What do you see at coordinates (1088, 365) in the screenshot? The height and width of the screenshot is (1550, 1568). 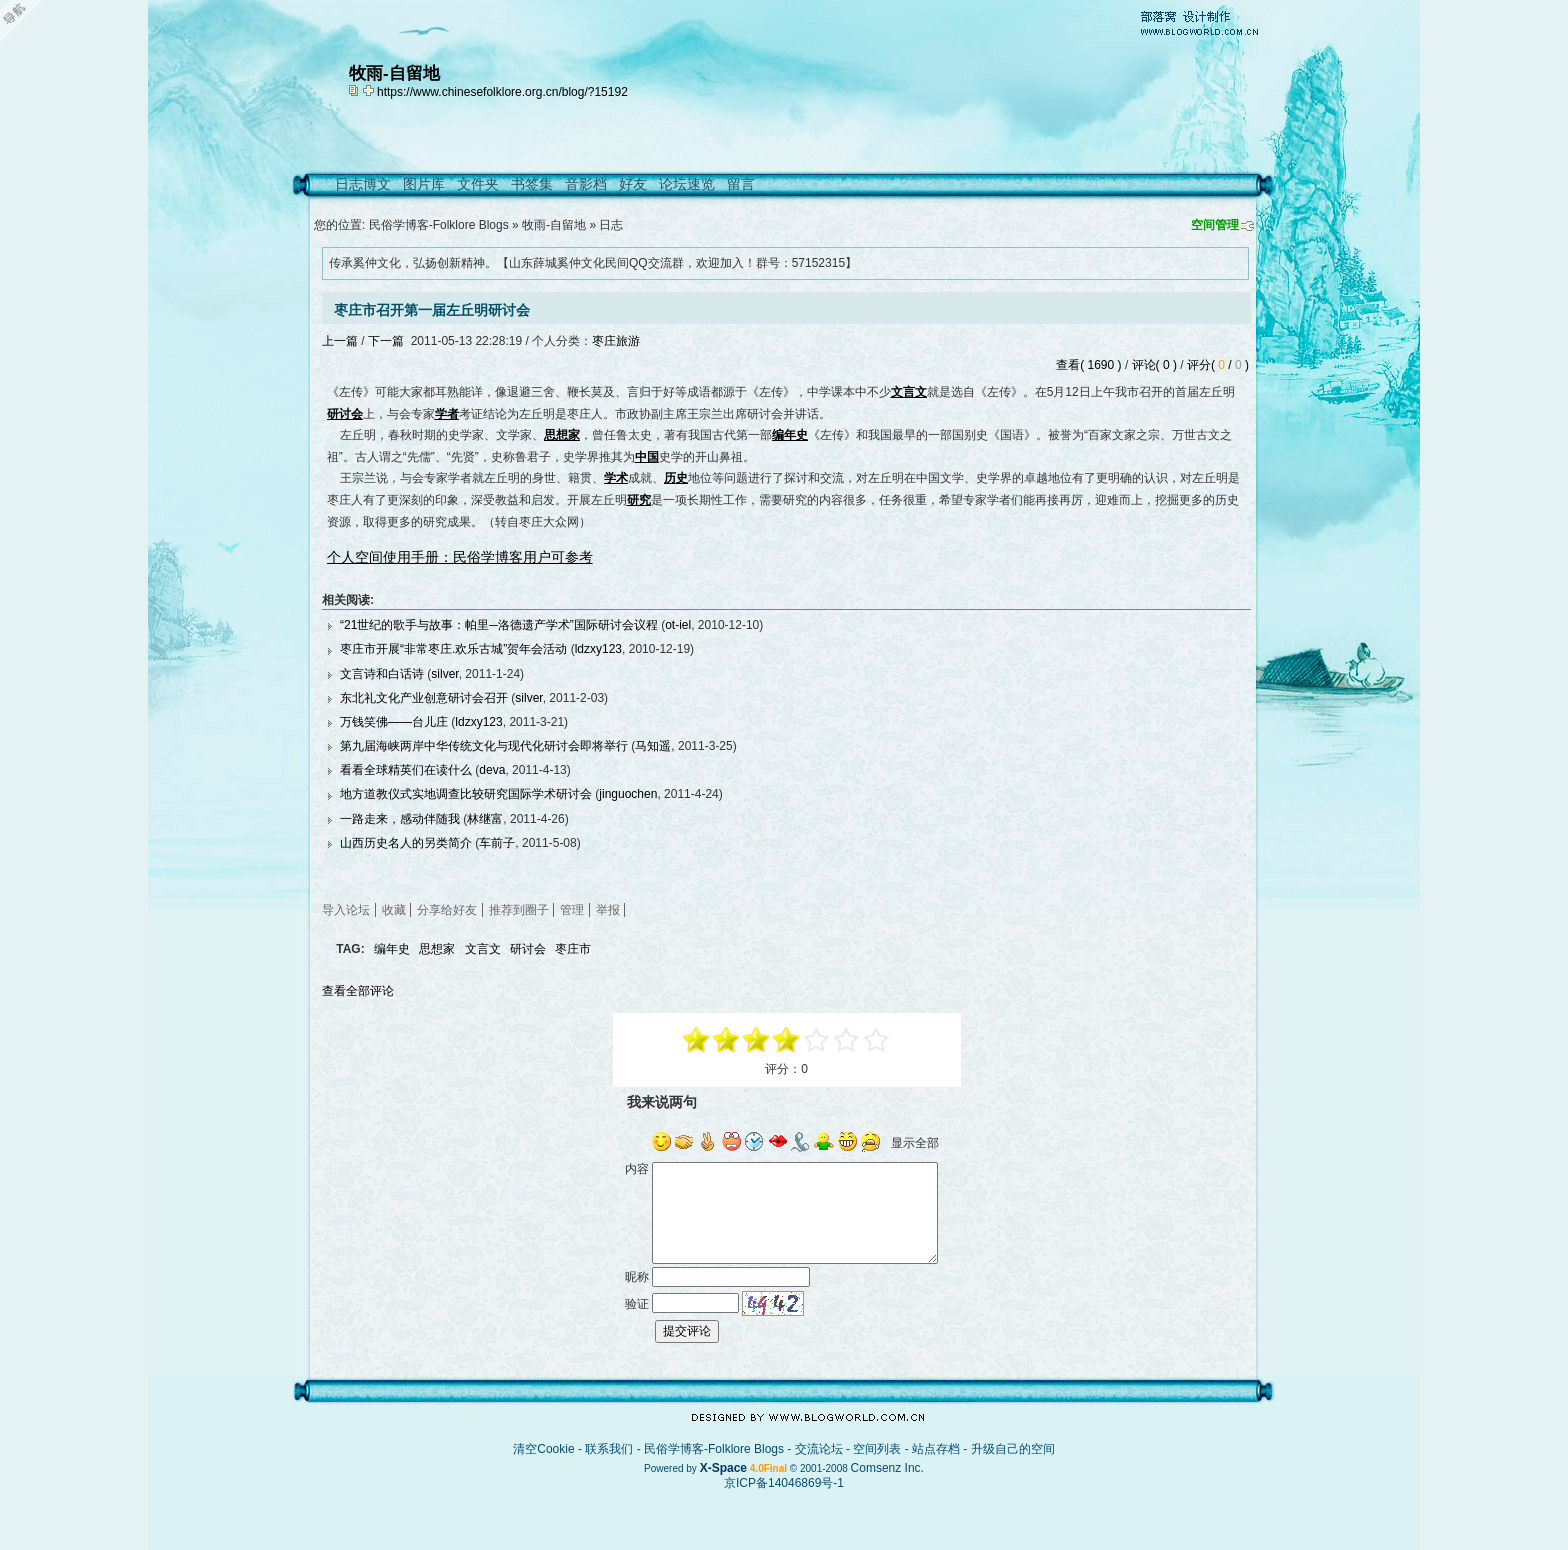 I see `查看( 1690 )` at bounding box center [1088, 365].